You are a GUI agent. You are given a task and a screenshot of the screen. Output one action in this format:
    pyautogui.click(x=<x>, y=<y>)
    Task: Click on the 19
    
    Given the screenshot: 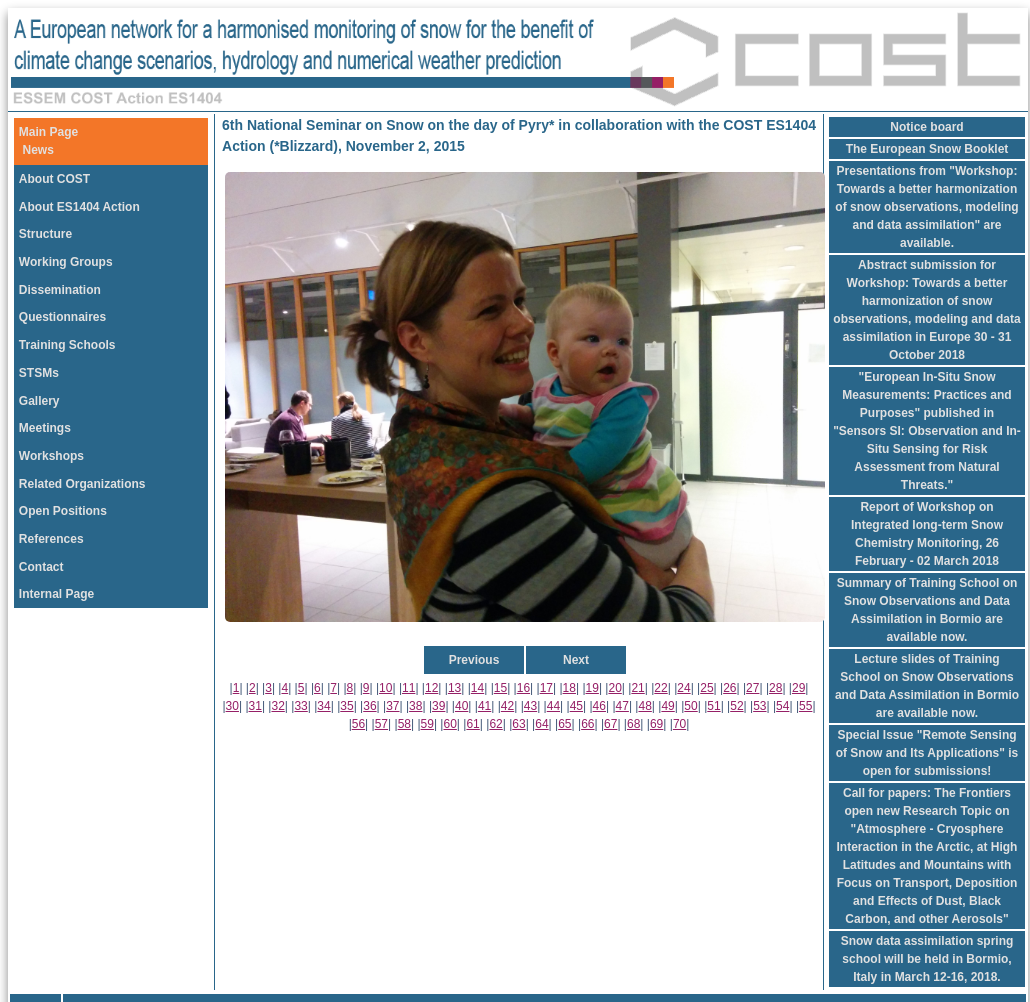 What is the action you would take?
    pyautogui.click(x=592, y=688)
    